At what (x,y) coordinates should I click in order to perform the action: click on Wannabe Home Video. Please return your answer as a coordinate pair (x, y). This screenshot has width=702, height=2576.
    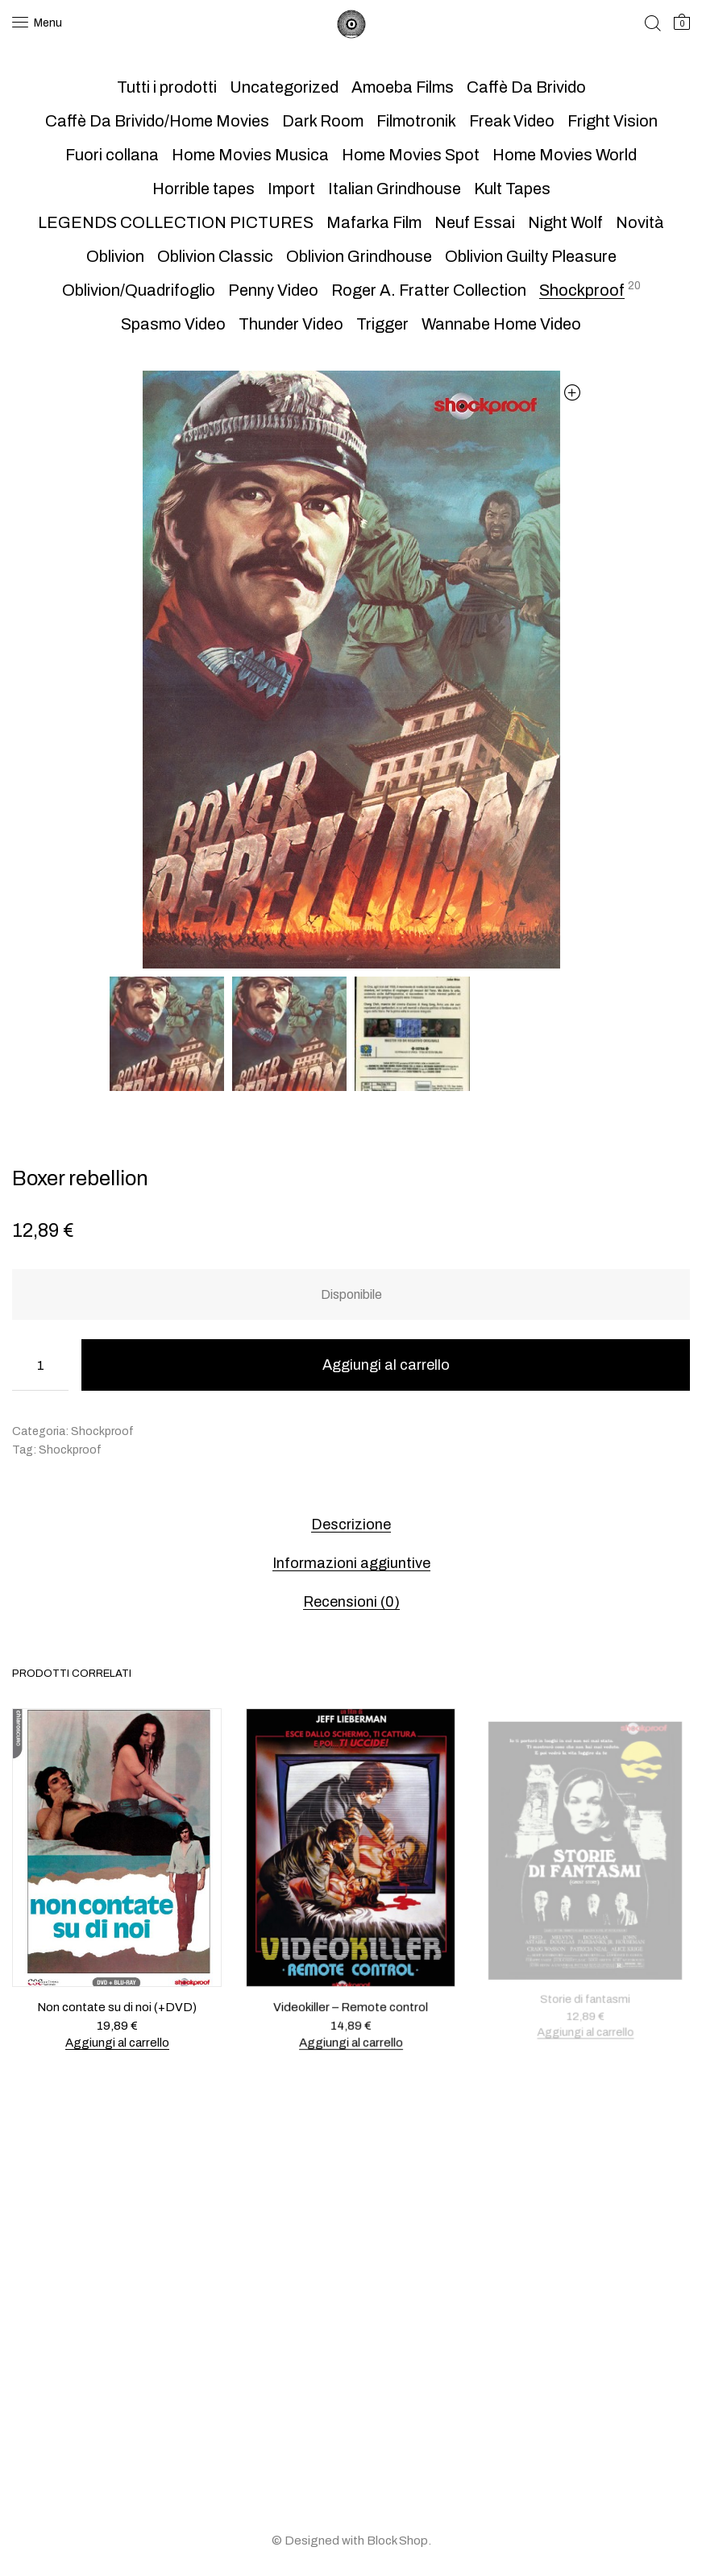
    Looking at the image, I should click on (501, 324).